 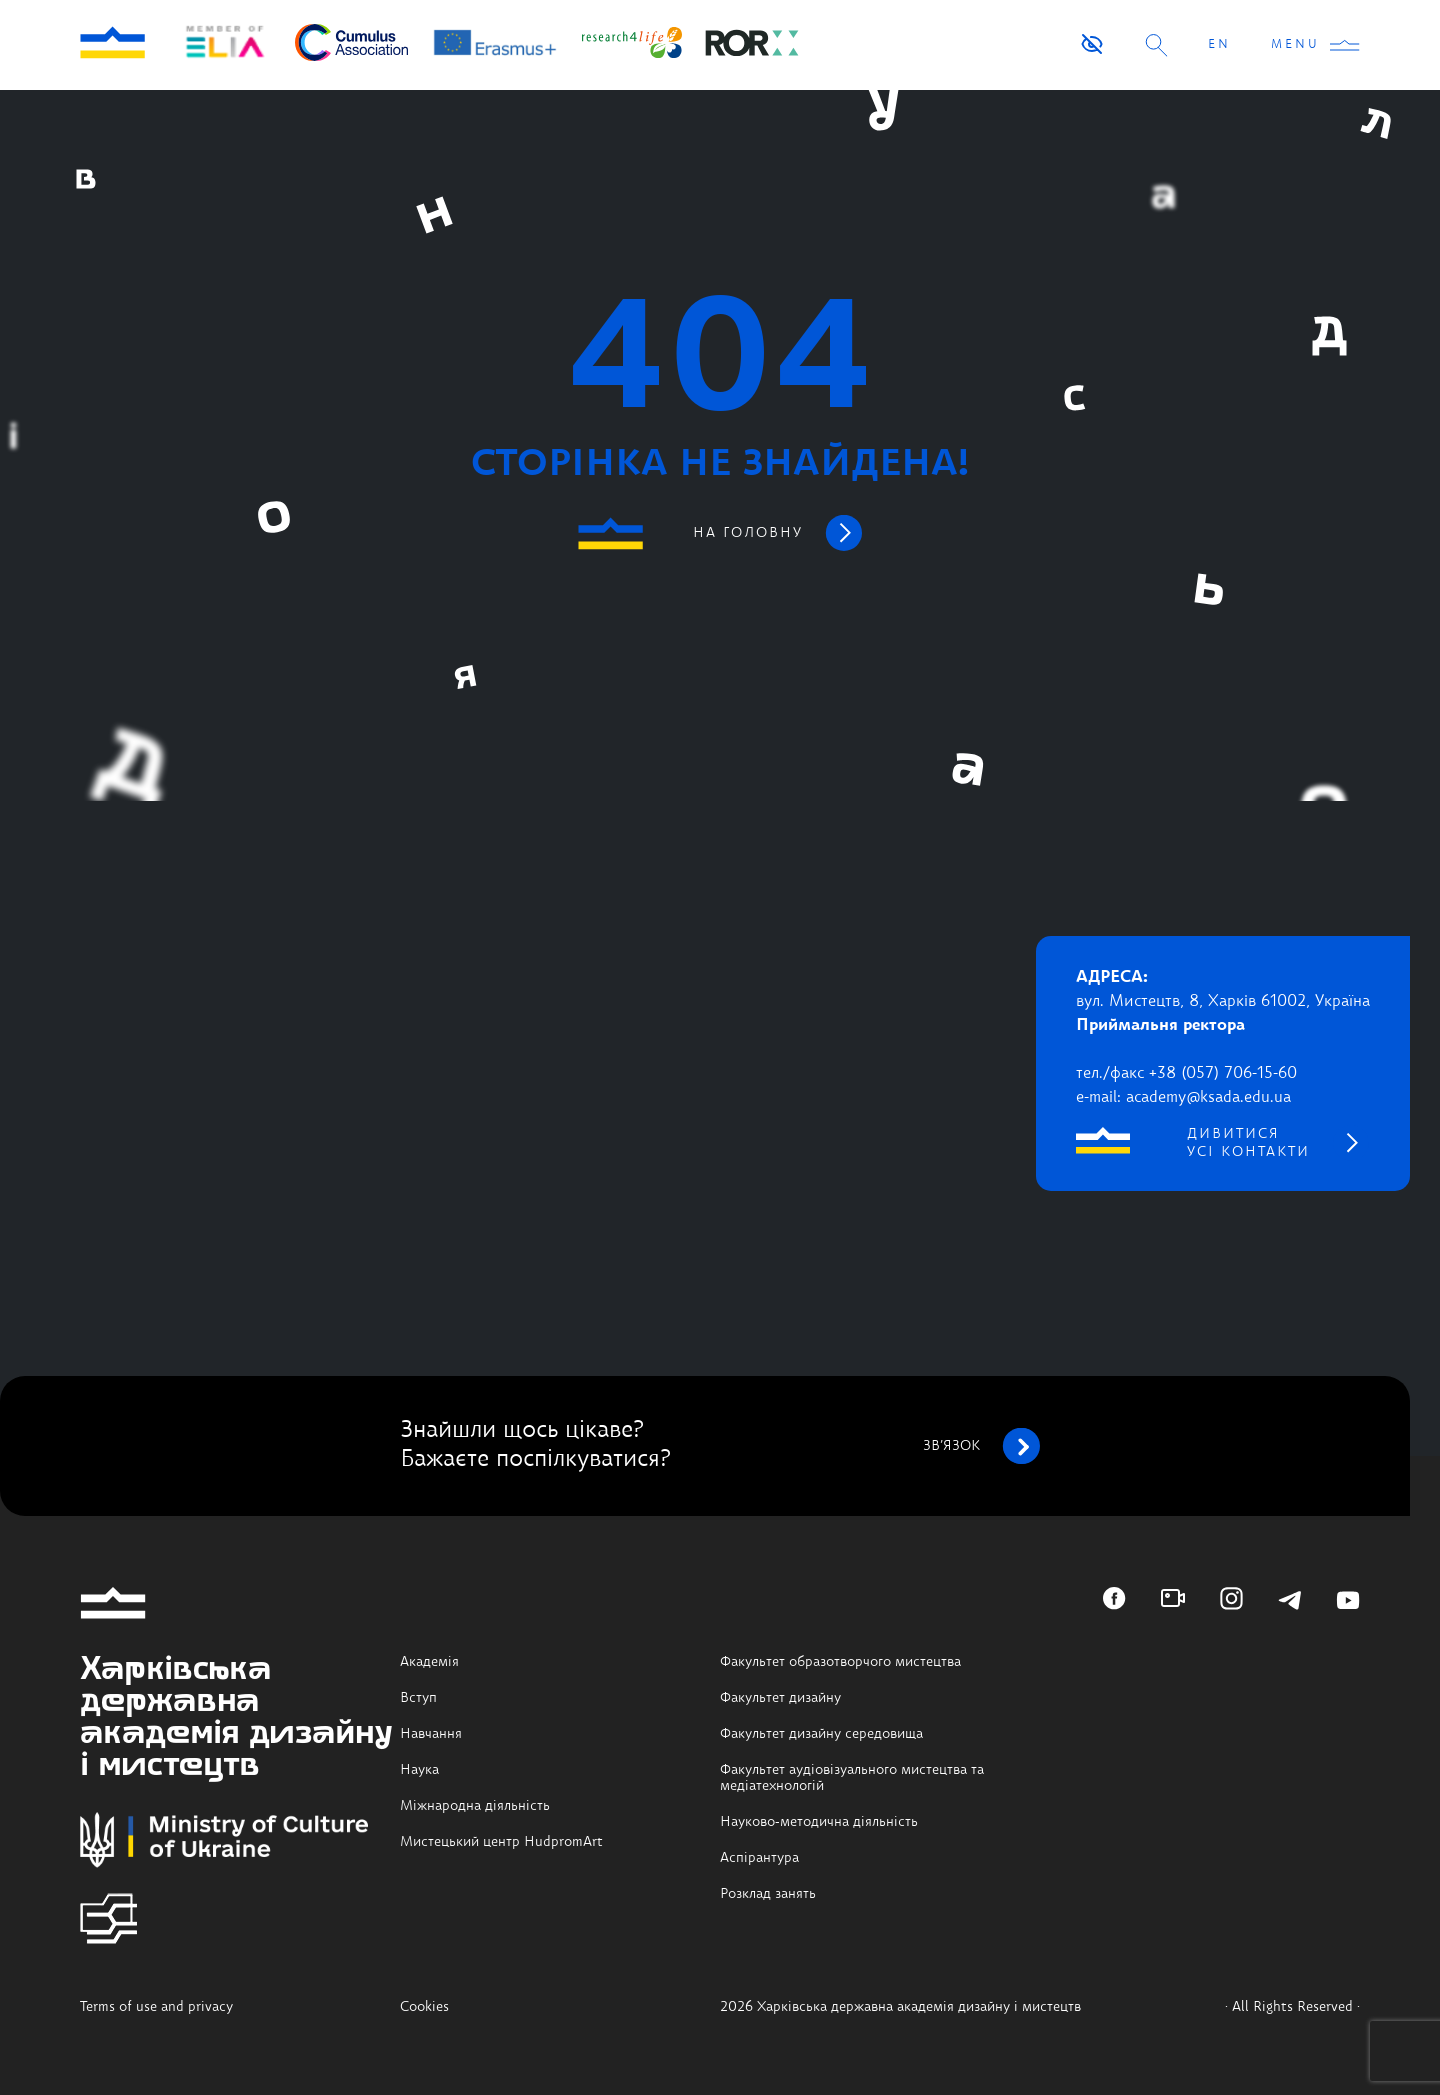 I want to click on Наука, so click(x=419, y=1770).